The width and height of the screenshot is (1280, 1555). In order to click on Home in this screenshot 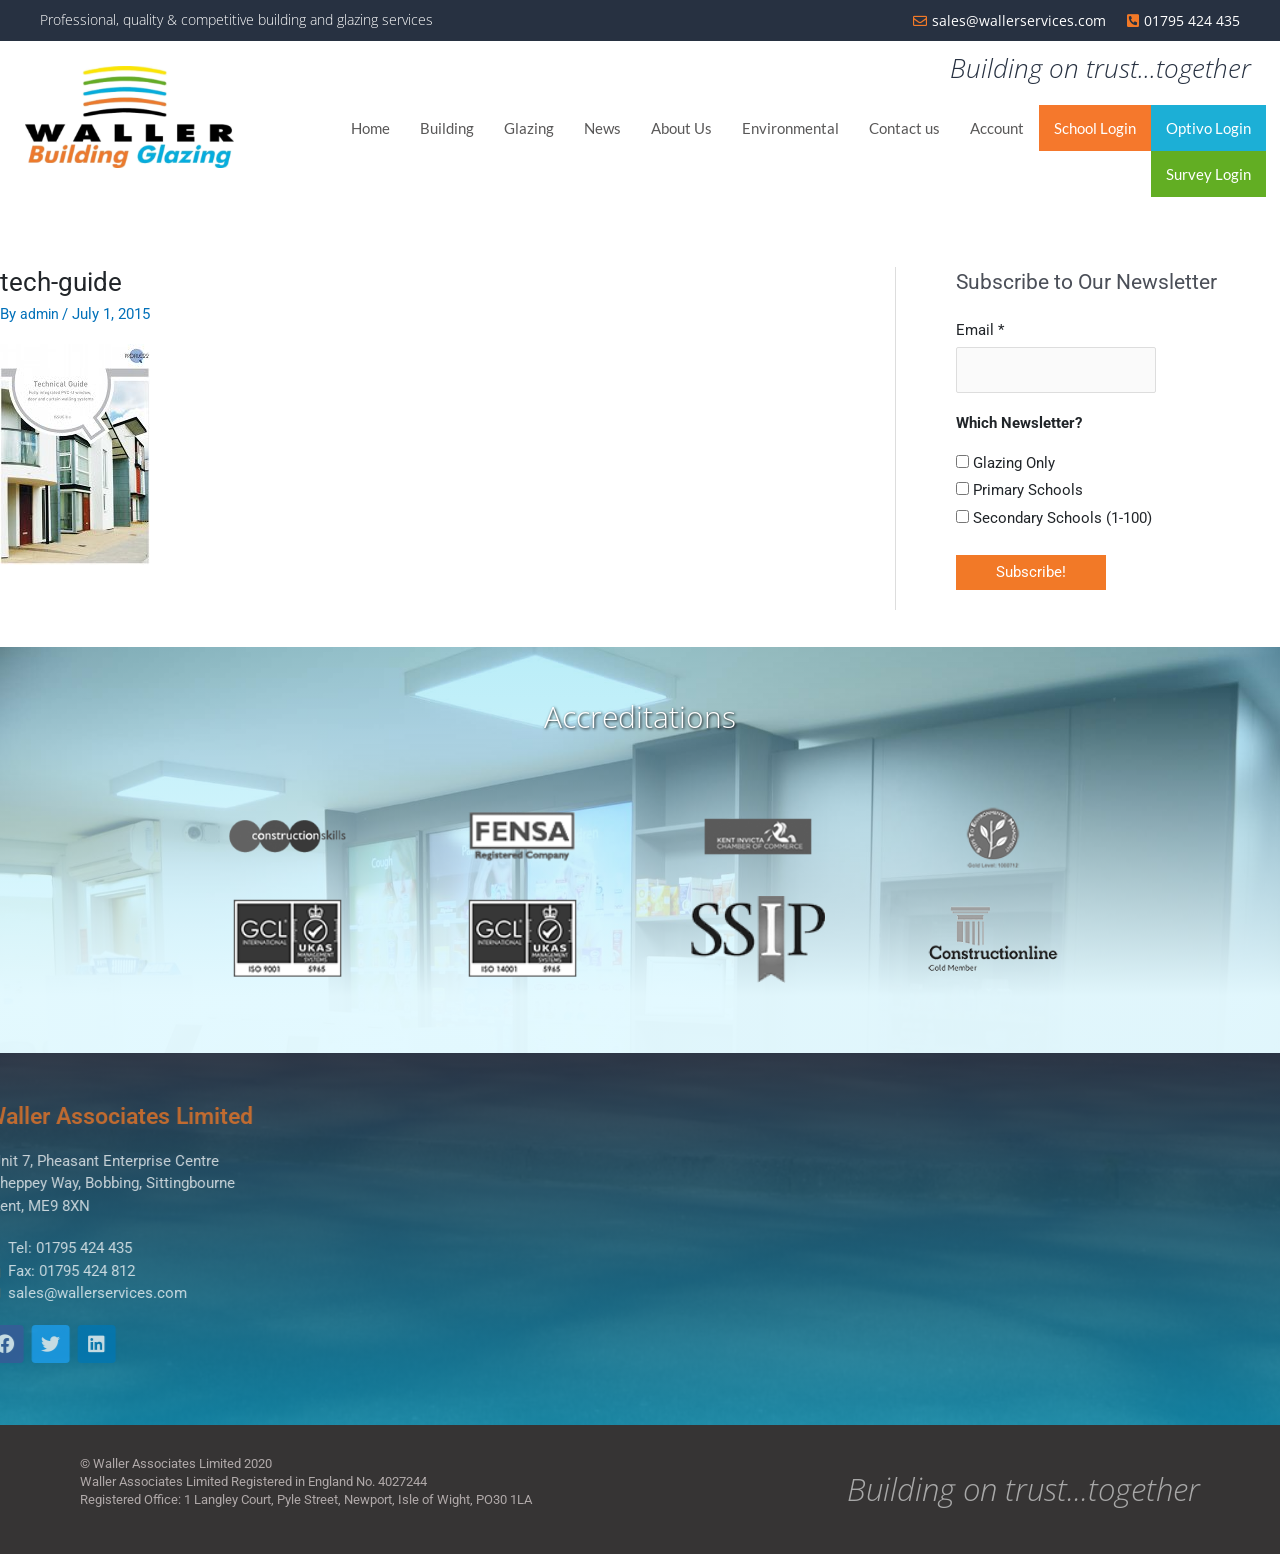, I will do `click(370, 130)`.